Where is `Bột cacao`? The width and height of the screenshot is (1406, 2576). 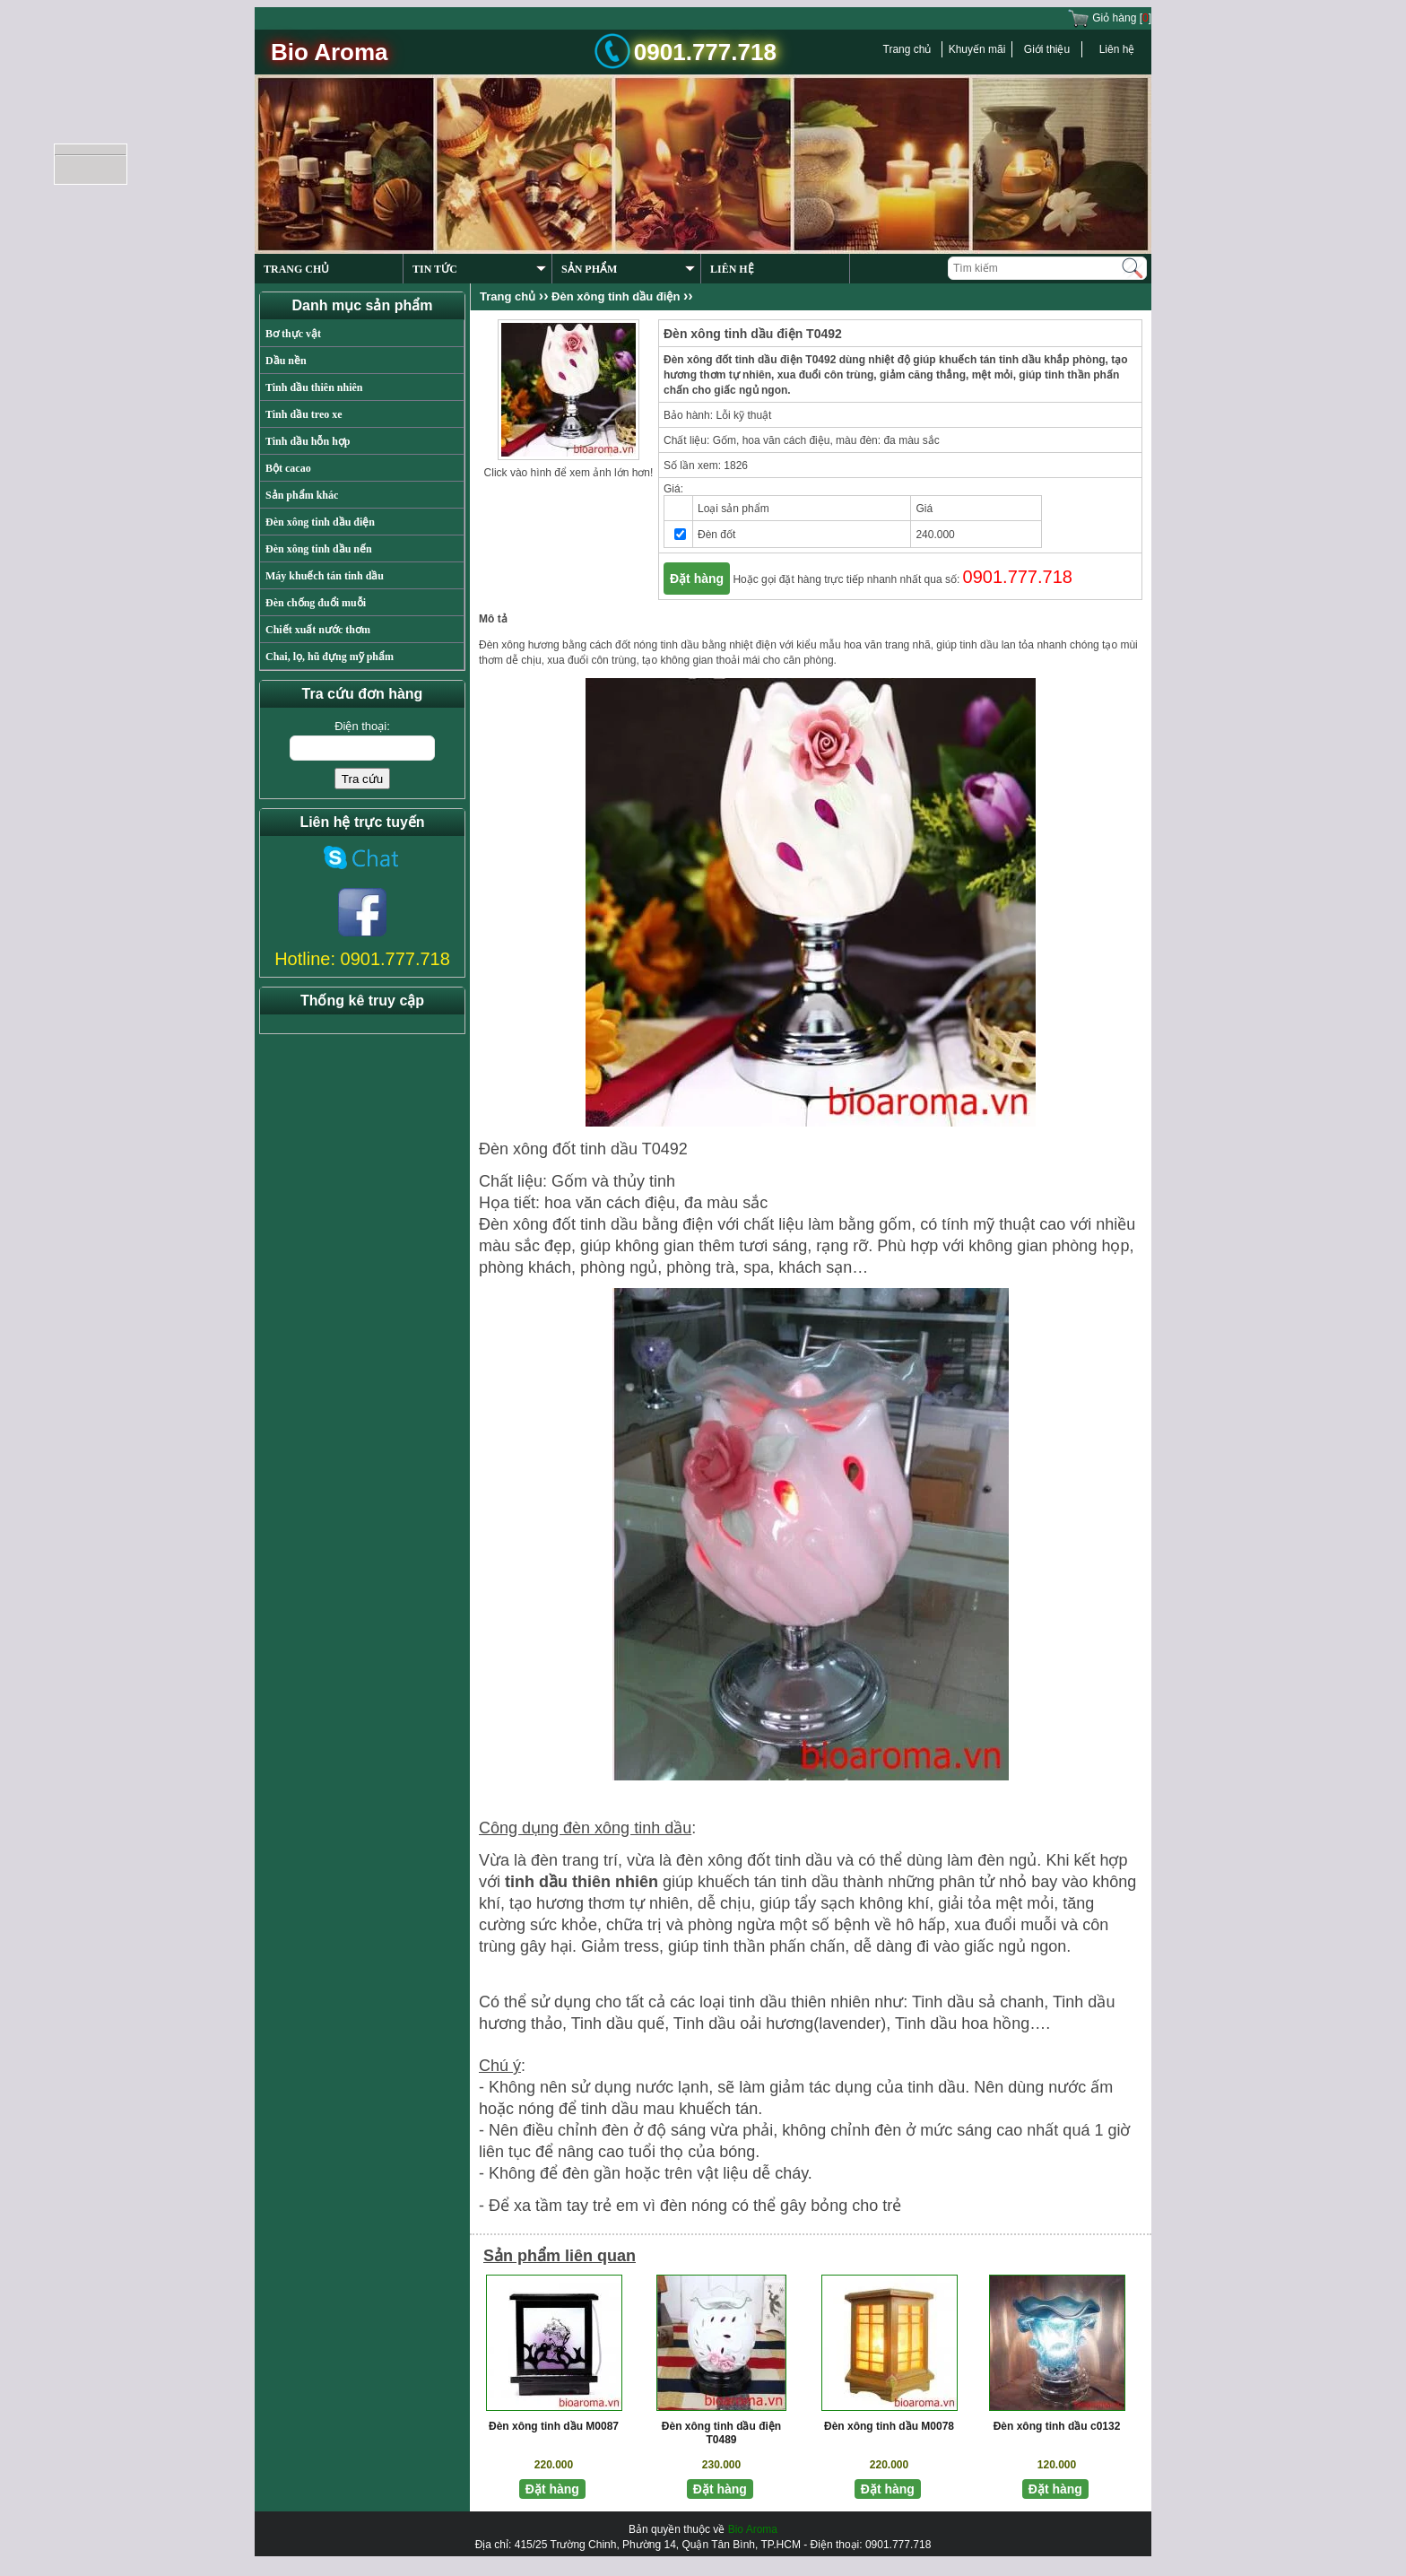 Bột cacao is located at coordinates (288, 468).